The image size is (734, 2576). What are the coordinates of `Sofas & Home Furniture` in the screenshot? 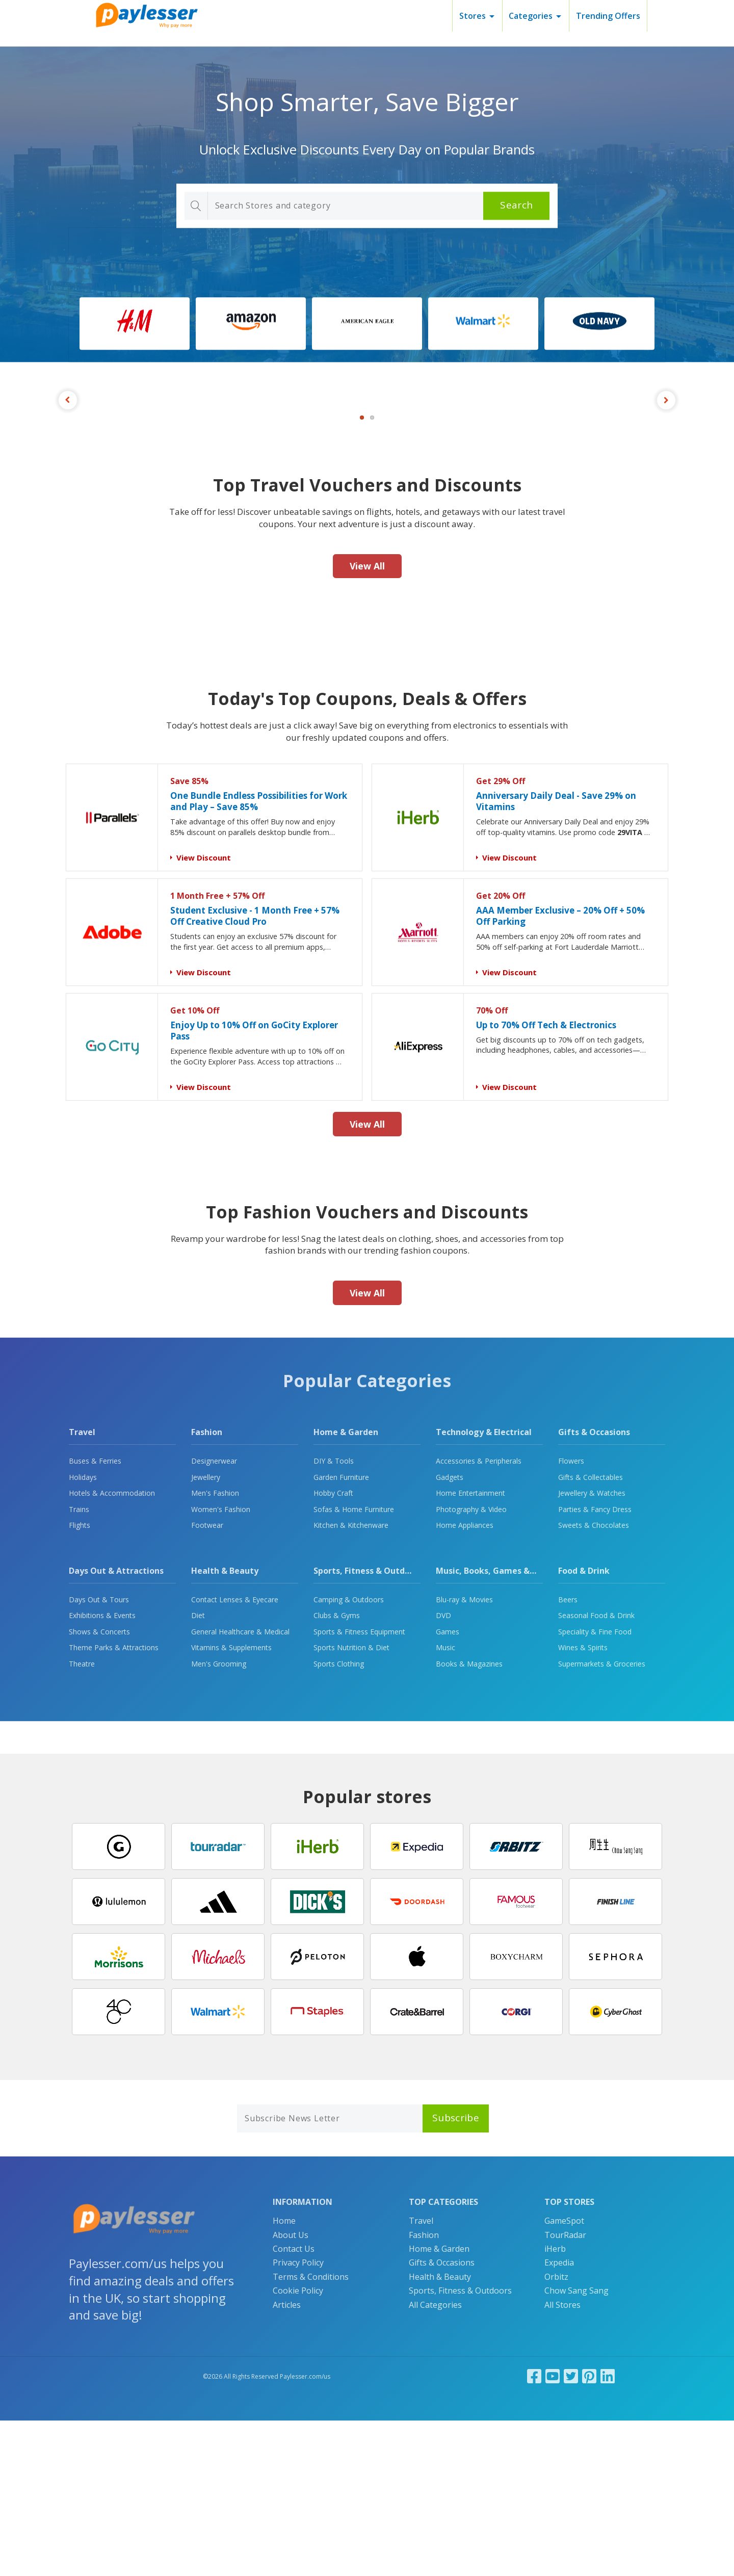 It's located at (353, 1665).